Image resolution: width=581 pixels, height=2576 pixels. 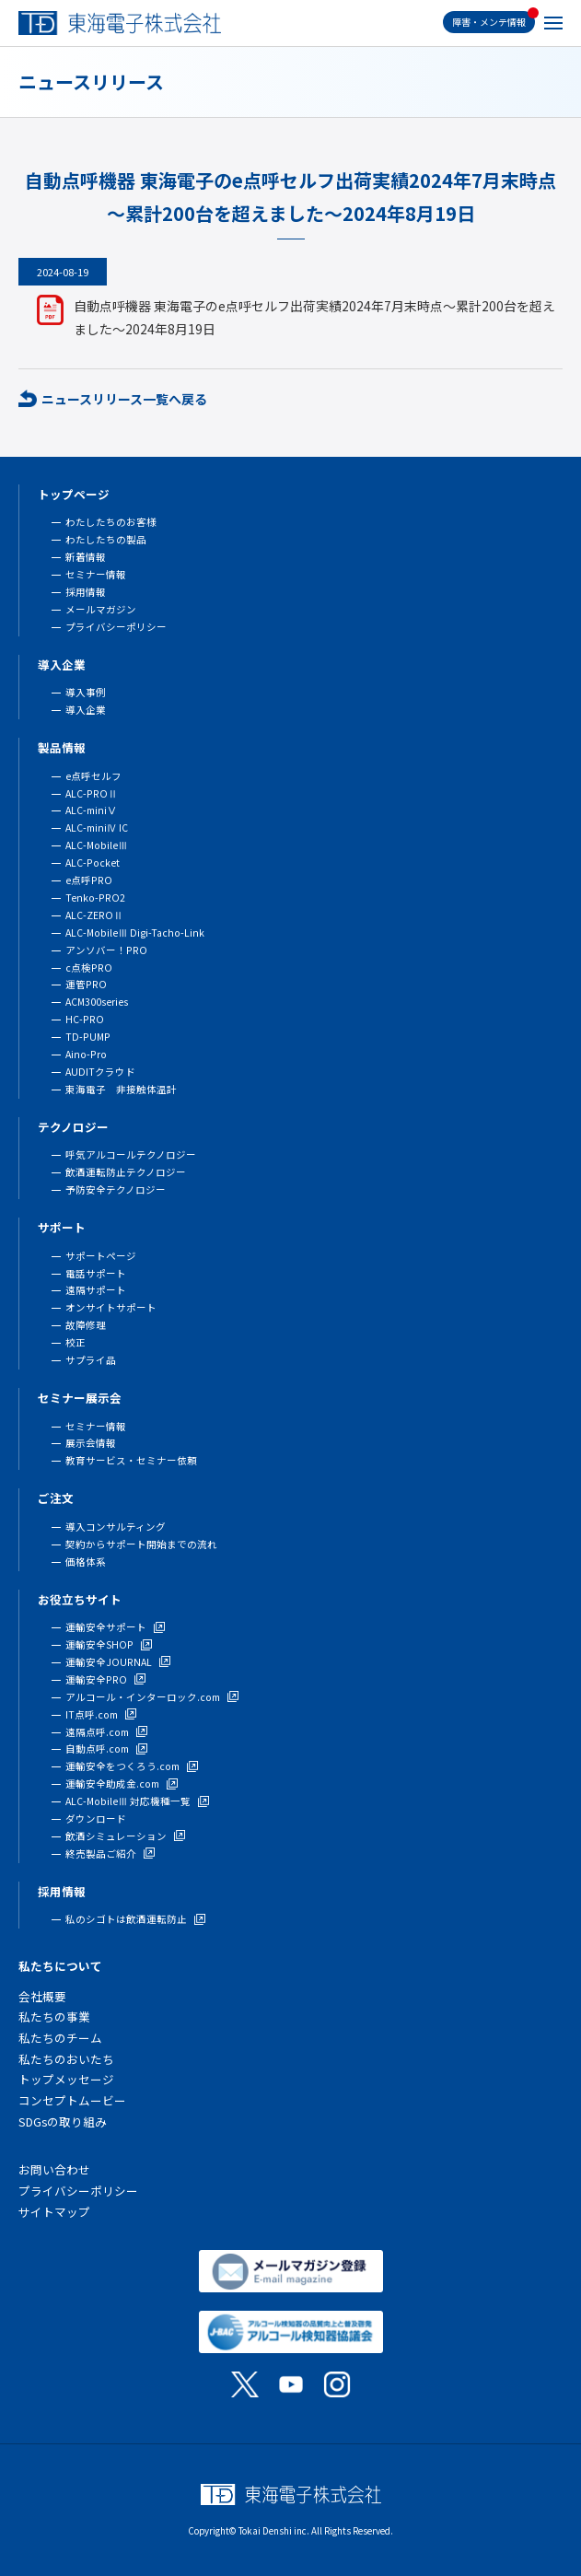 I want to click on わたしたちのお客様, so click(x=111, y=522).